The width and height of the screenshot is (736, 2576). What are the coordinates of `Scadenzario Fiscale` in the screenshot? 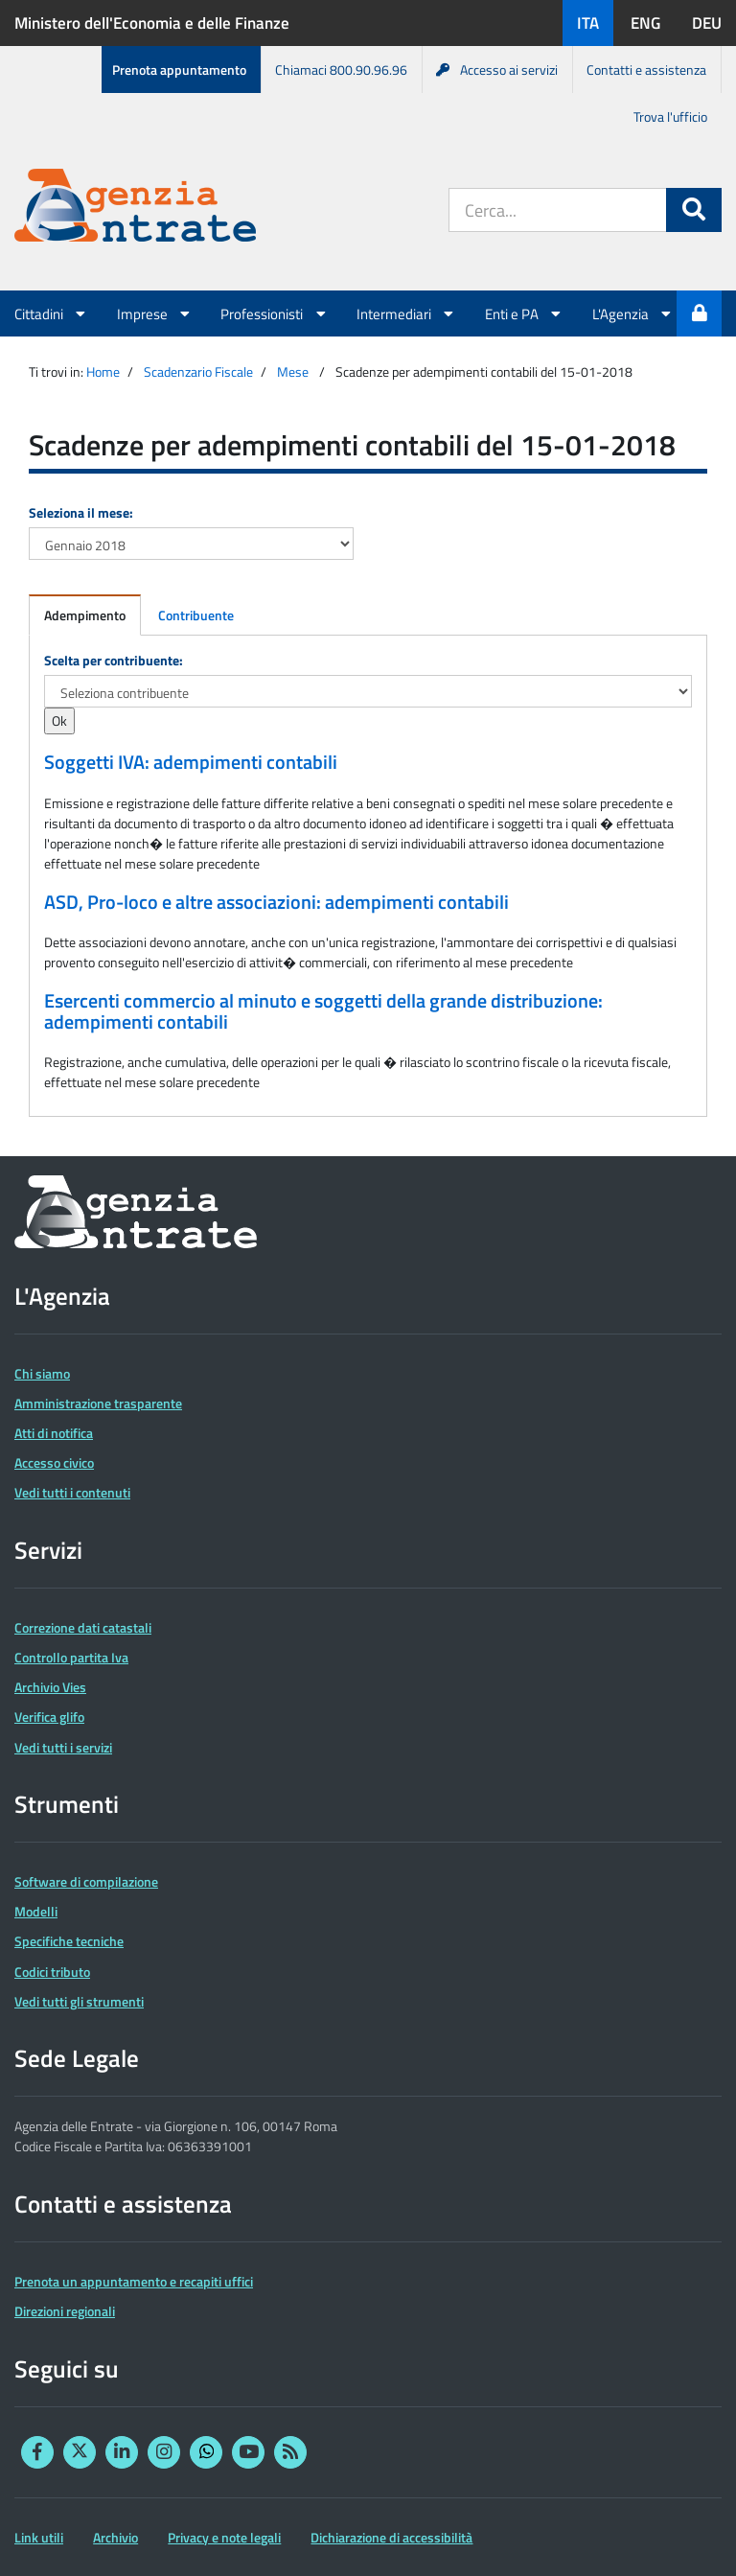 It's located at (198, 371).